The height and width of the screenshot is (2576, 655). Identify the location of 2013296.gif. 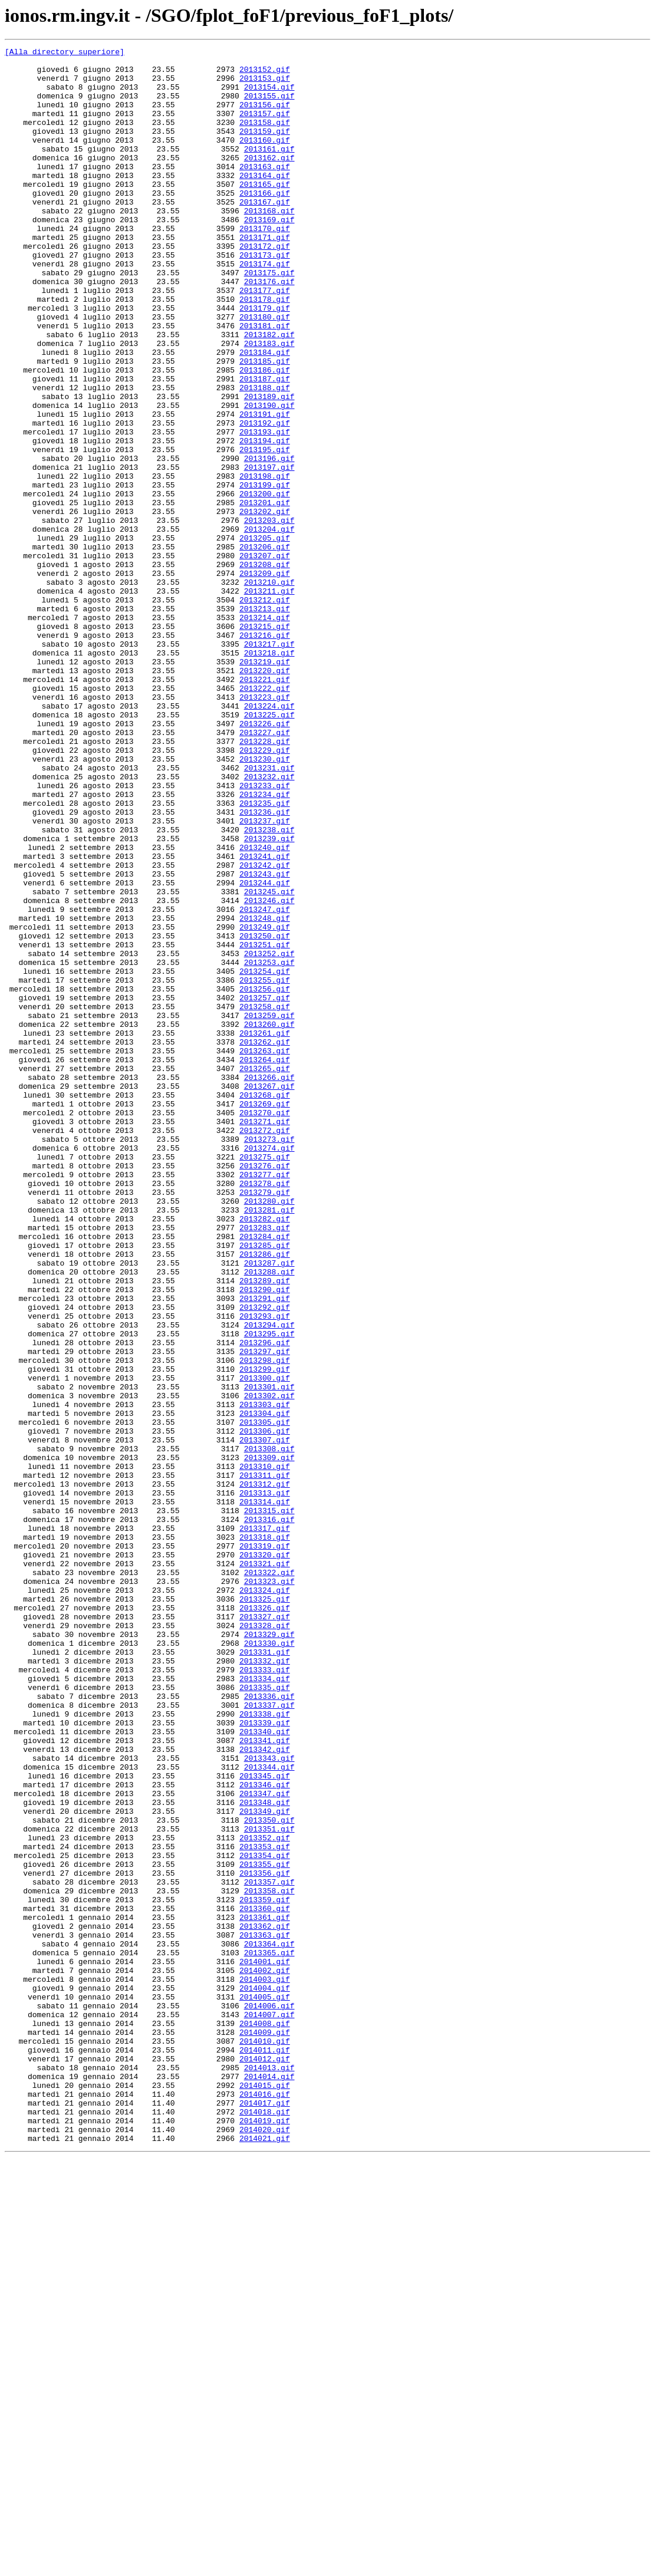
(264, 1602).